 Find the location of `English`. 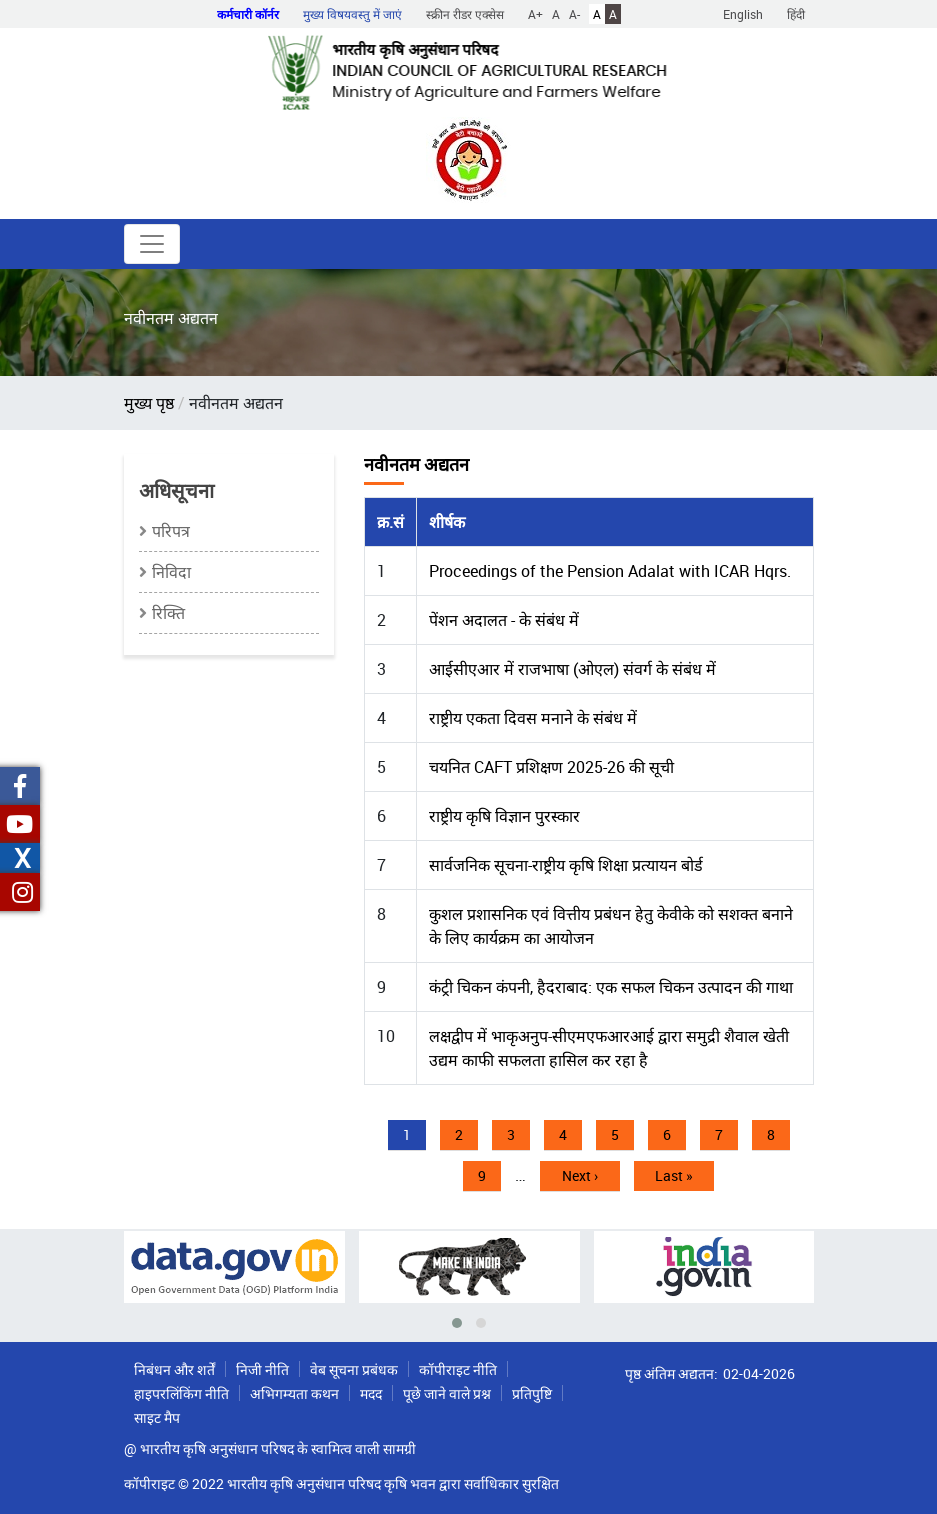

English is located at coordinates (743, 14).